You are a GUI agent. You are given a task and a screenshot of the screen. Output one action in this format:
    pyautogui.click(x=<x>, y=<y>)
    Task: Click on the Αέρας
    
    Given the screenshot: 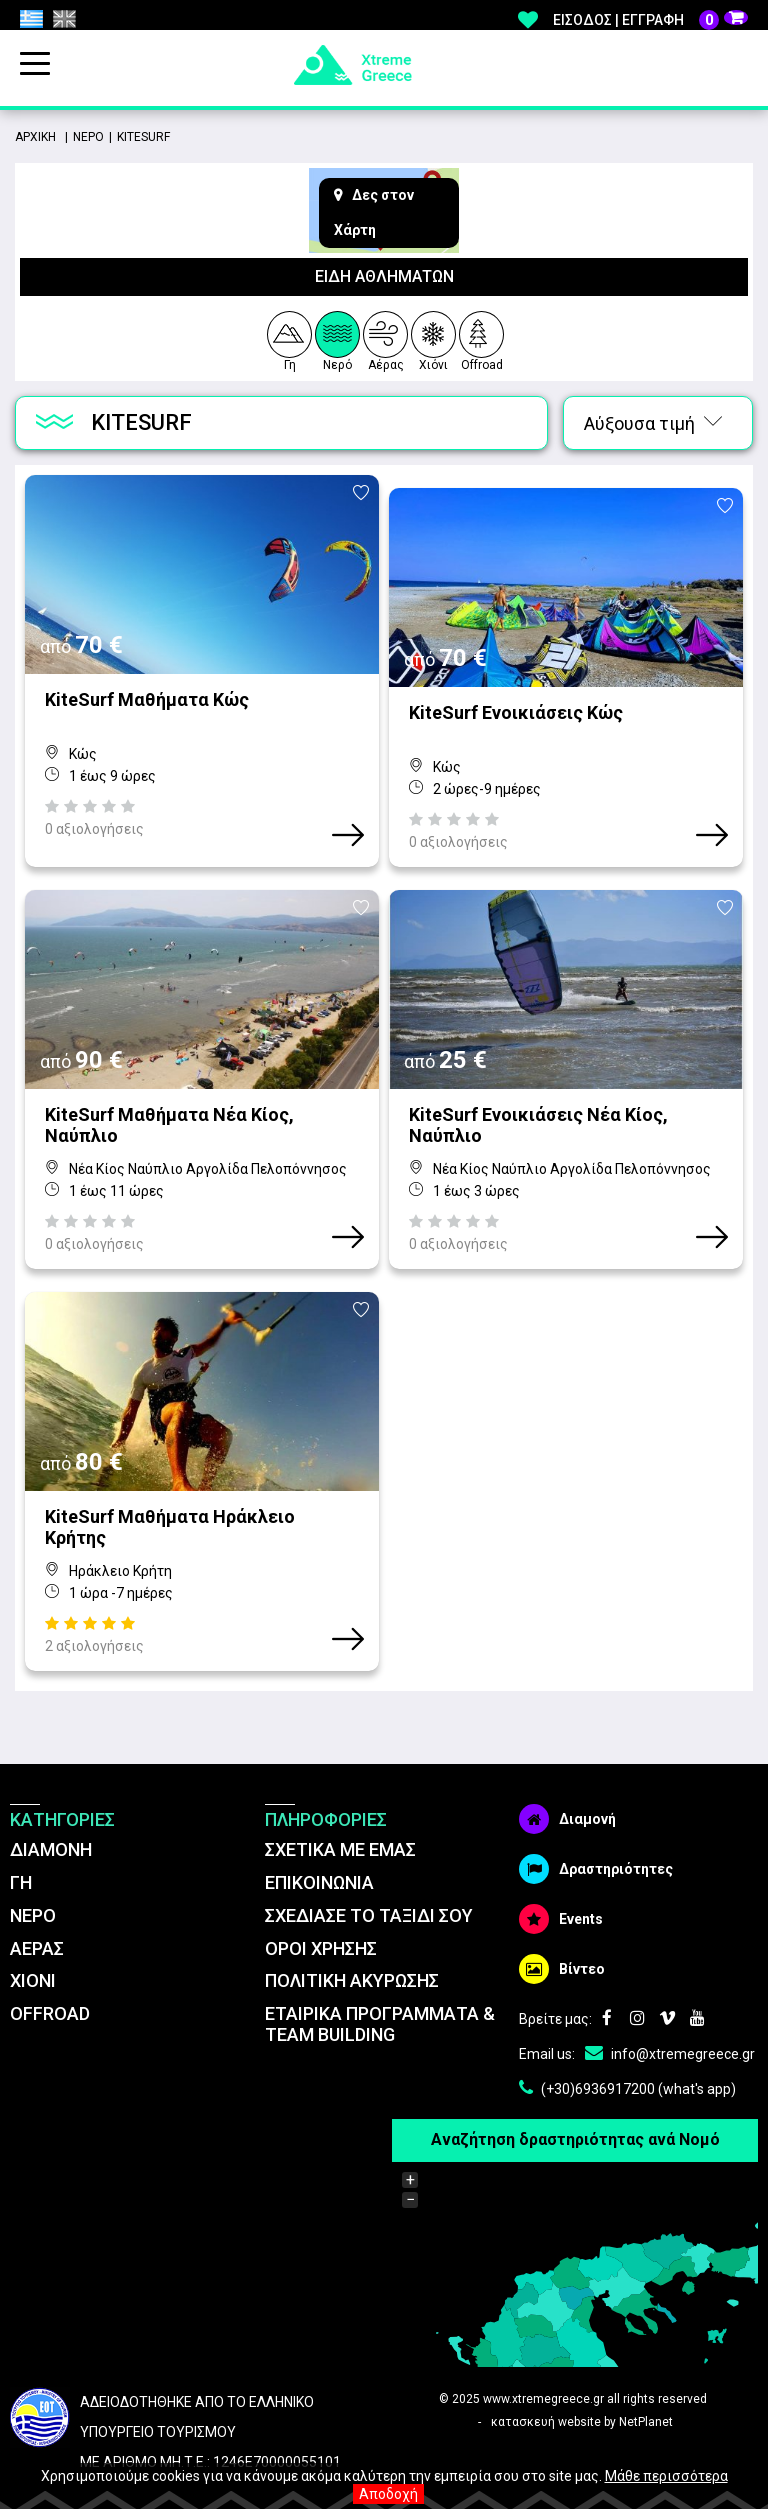 What is the action you would take?
    pyautogui.click(x=386, y=338)
    